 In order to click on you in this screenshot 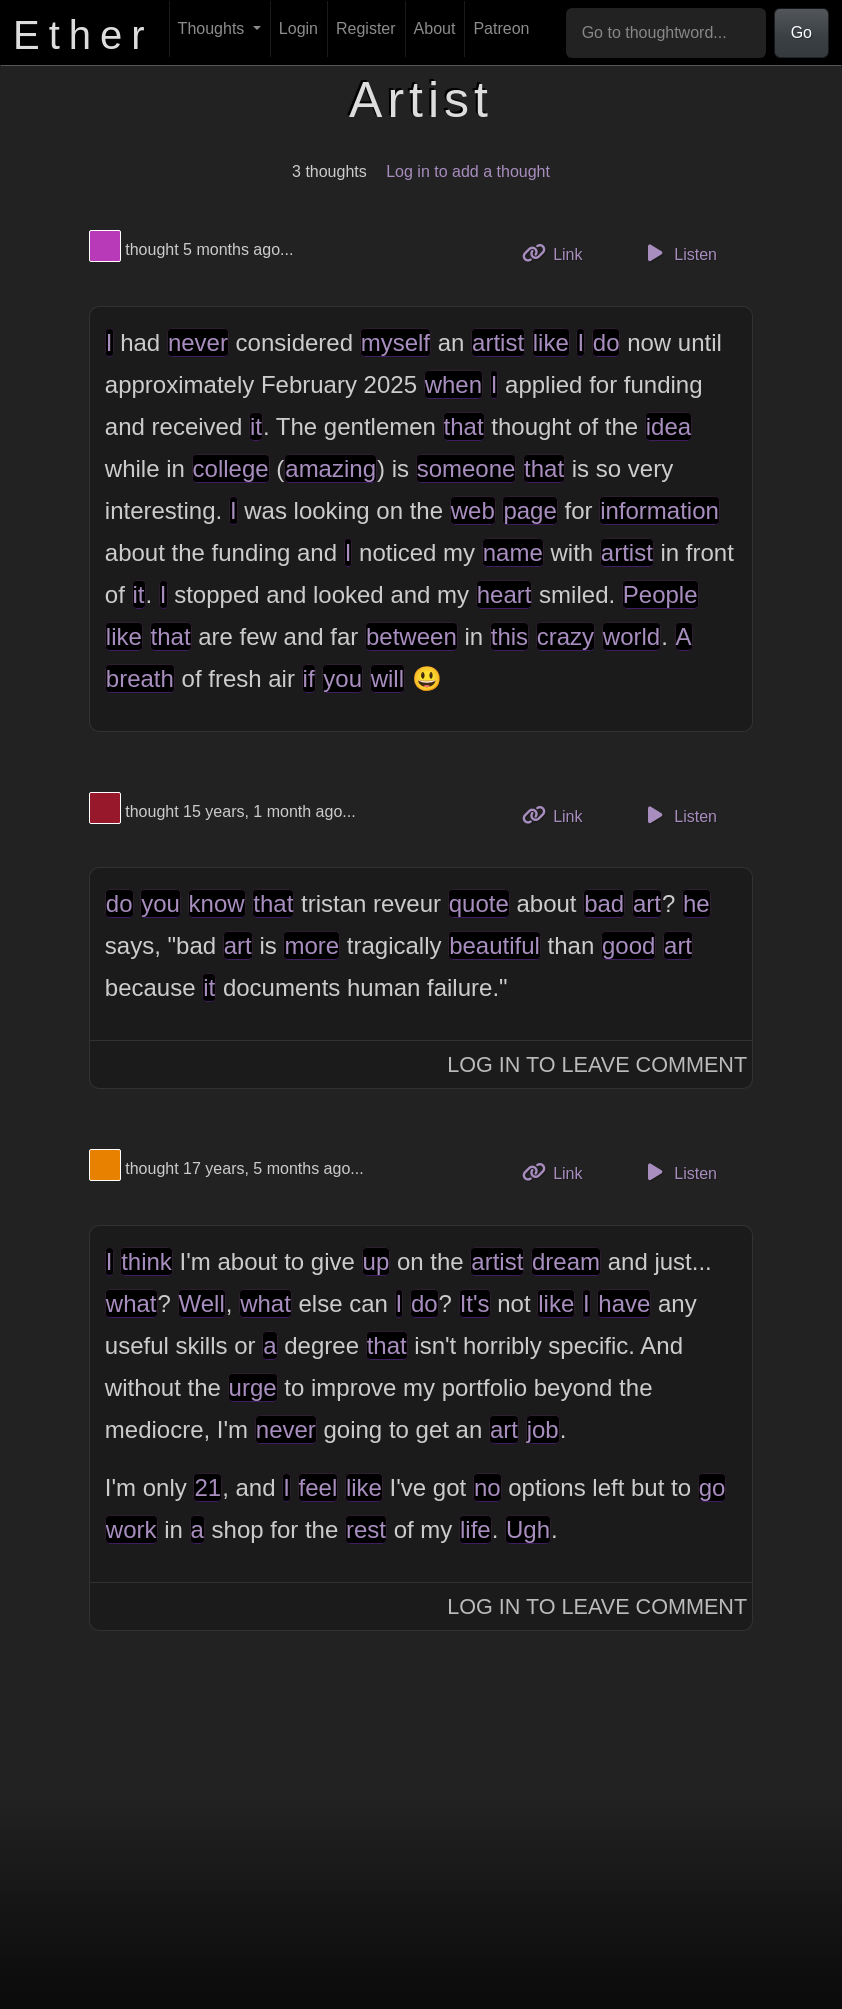, I will do `click(342, 678)`.